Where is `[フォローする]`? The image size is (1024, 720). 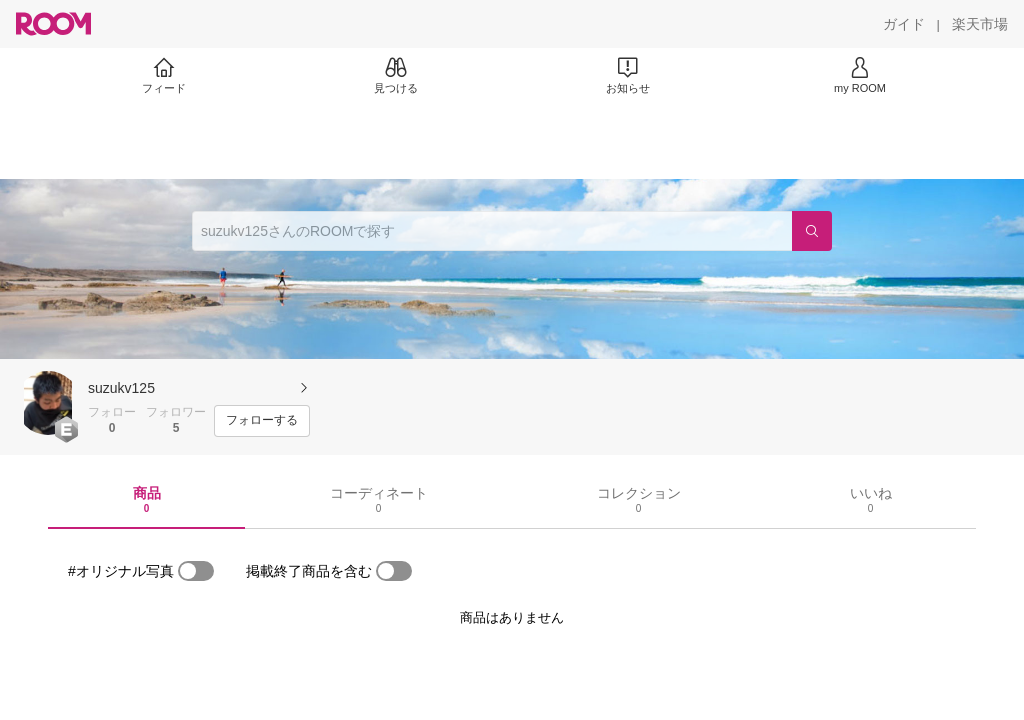
[フォローする] is located at coordinates (262, 421).